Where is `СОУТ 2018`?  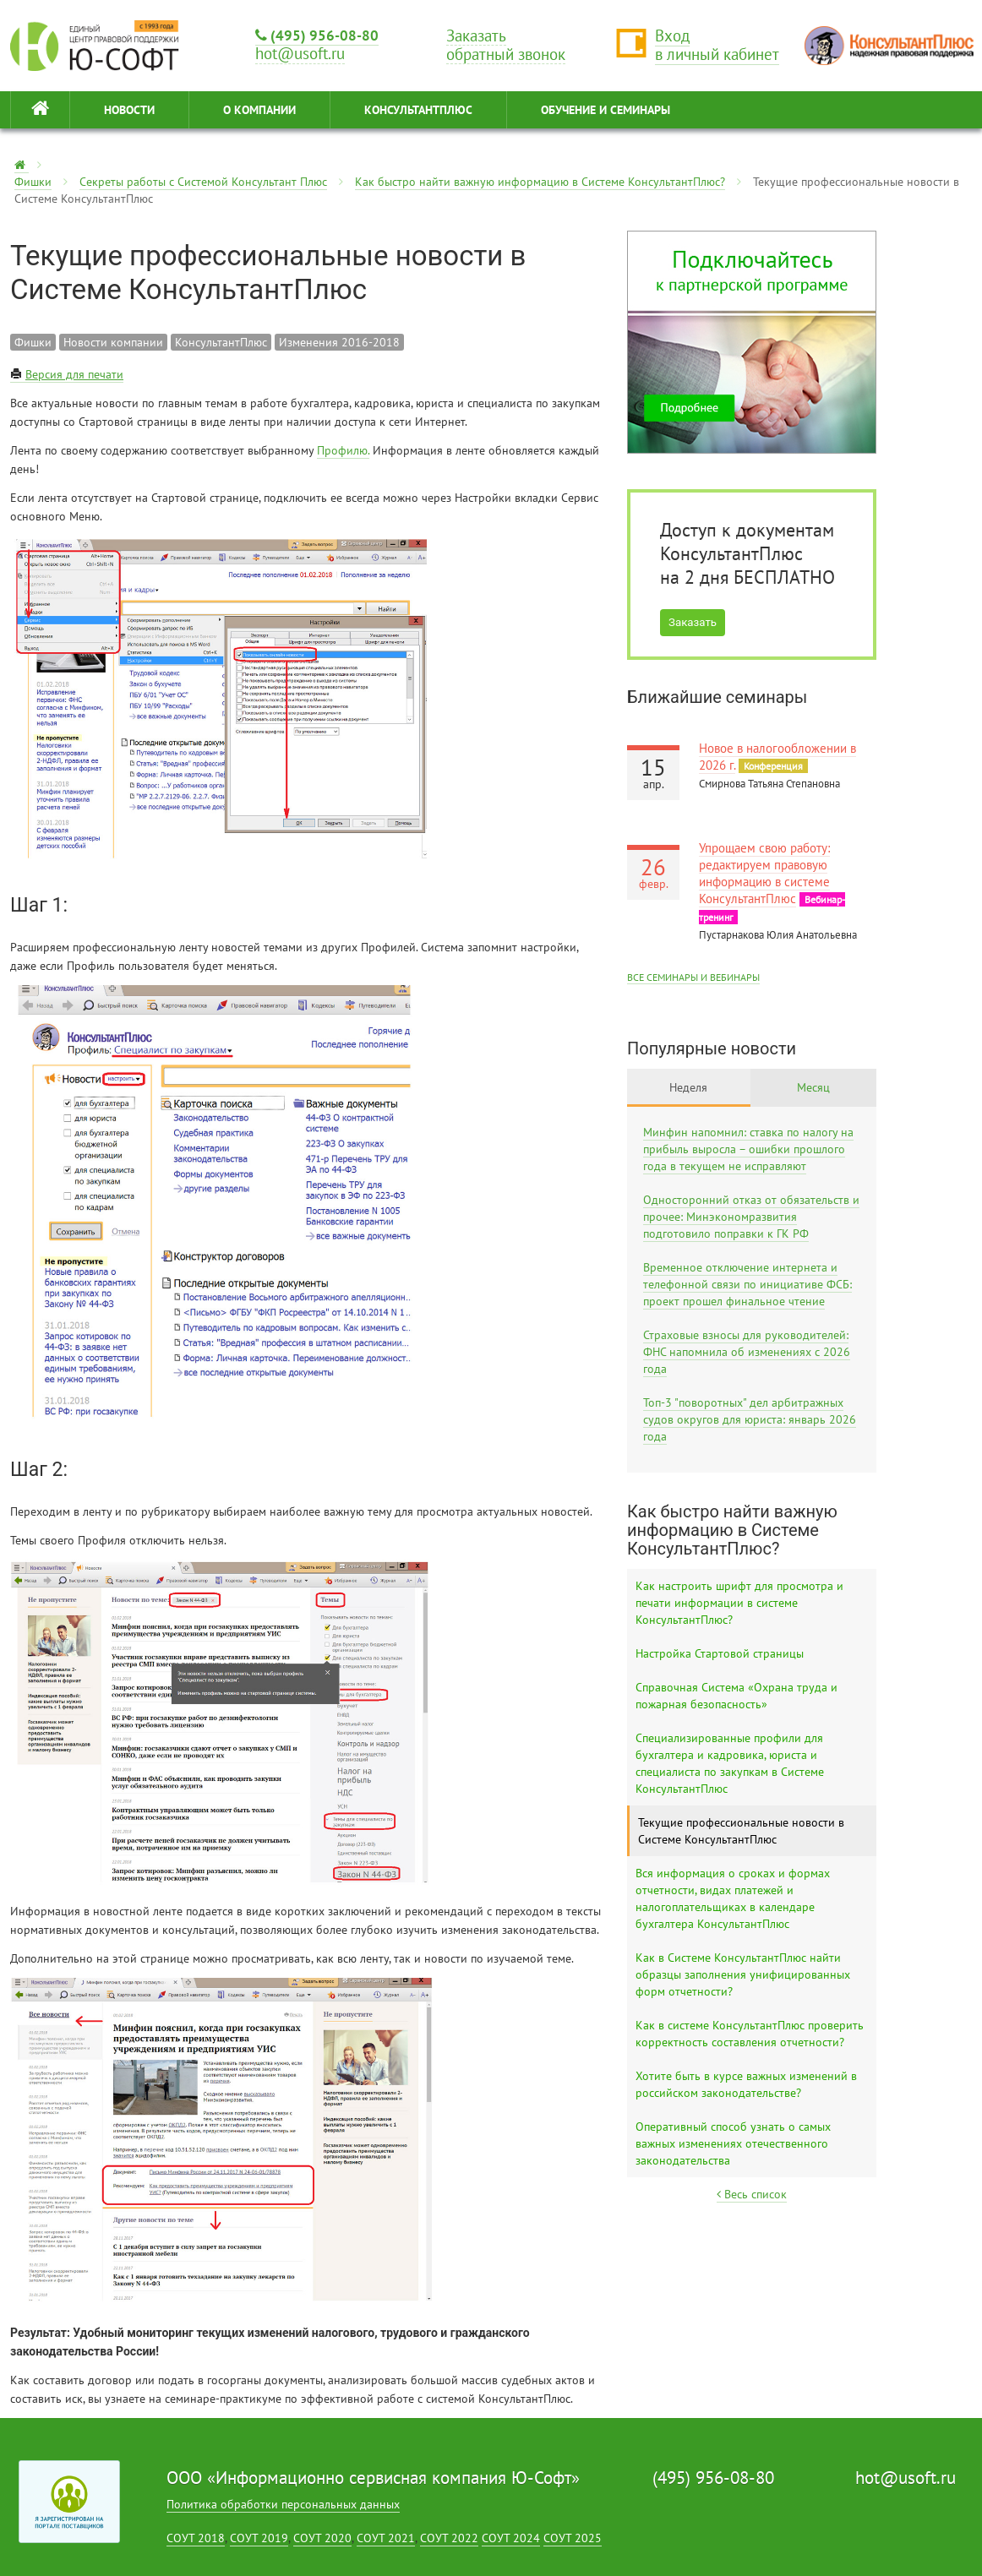
СОУТ 2018 is located at coordinates (195, 2538).